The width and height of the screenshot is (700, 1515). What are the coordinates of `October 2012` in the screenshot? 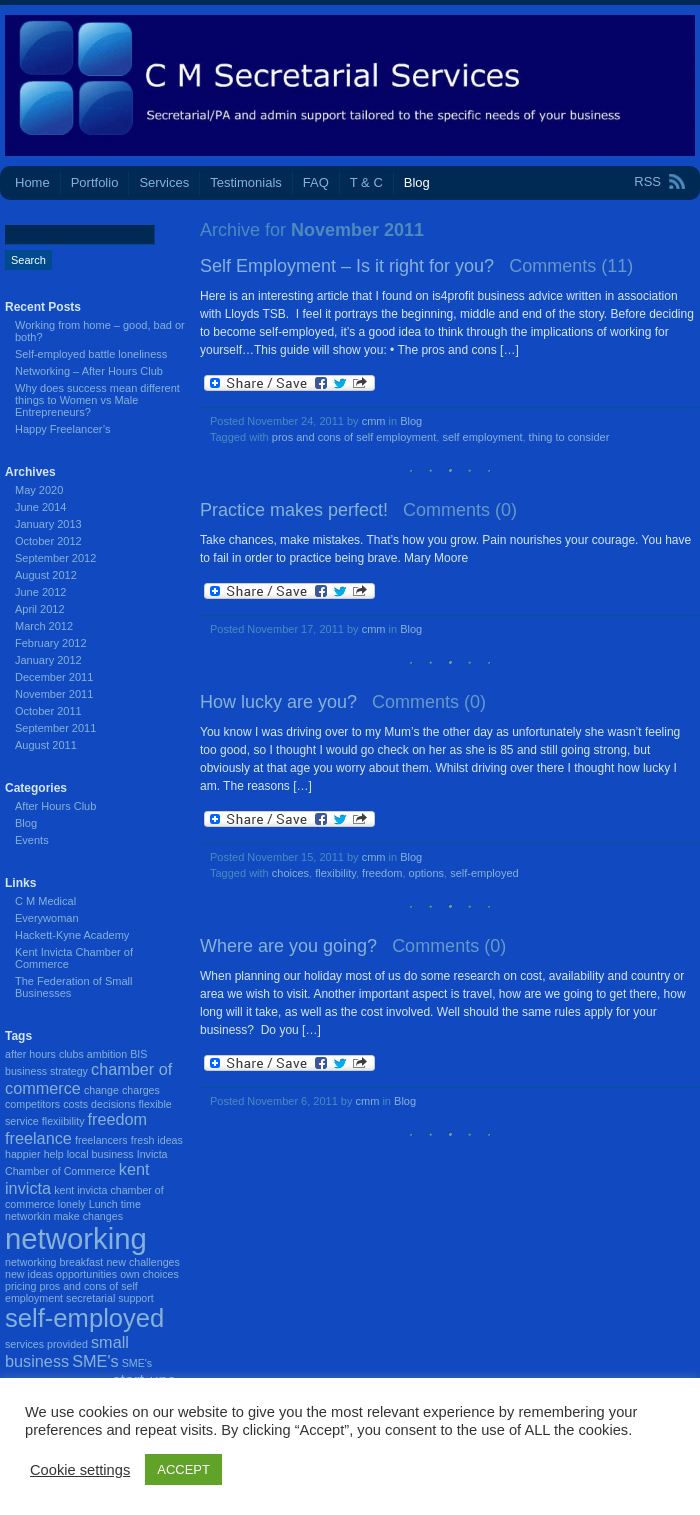 It's located at (48, 541).